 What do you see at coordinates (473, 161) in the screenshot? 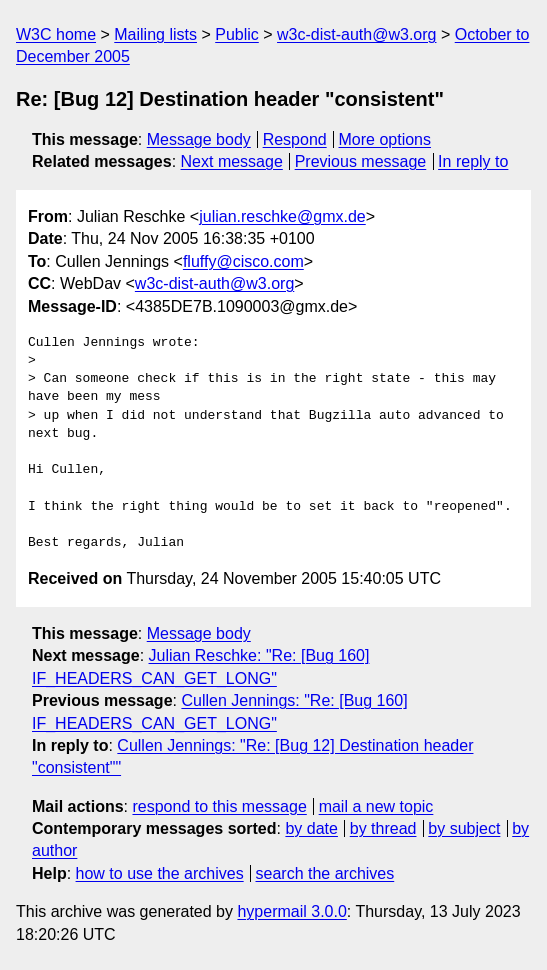
I see `In reply to` at bounding box center [473, 161].